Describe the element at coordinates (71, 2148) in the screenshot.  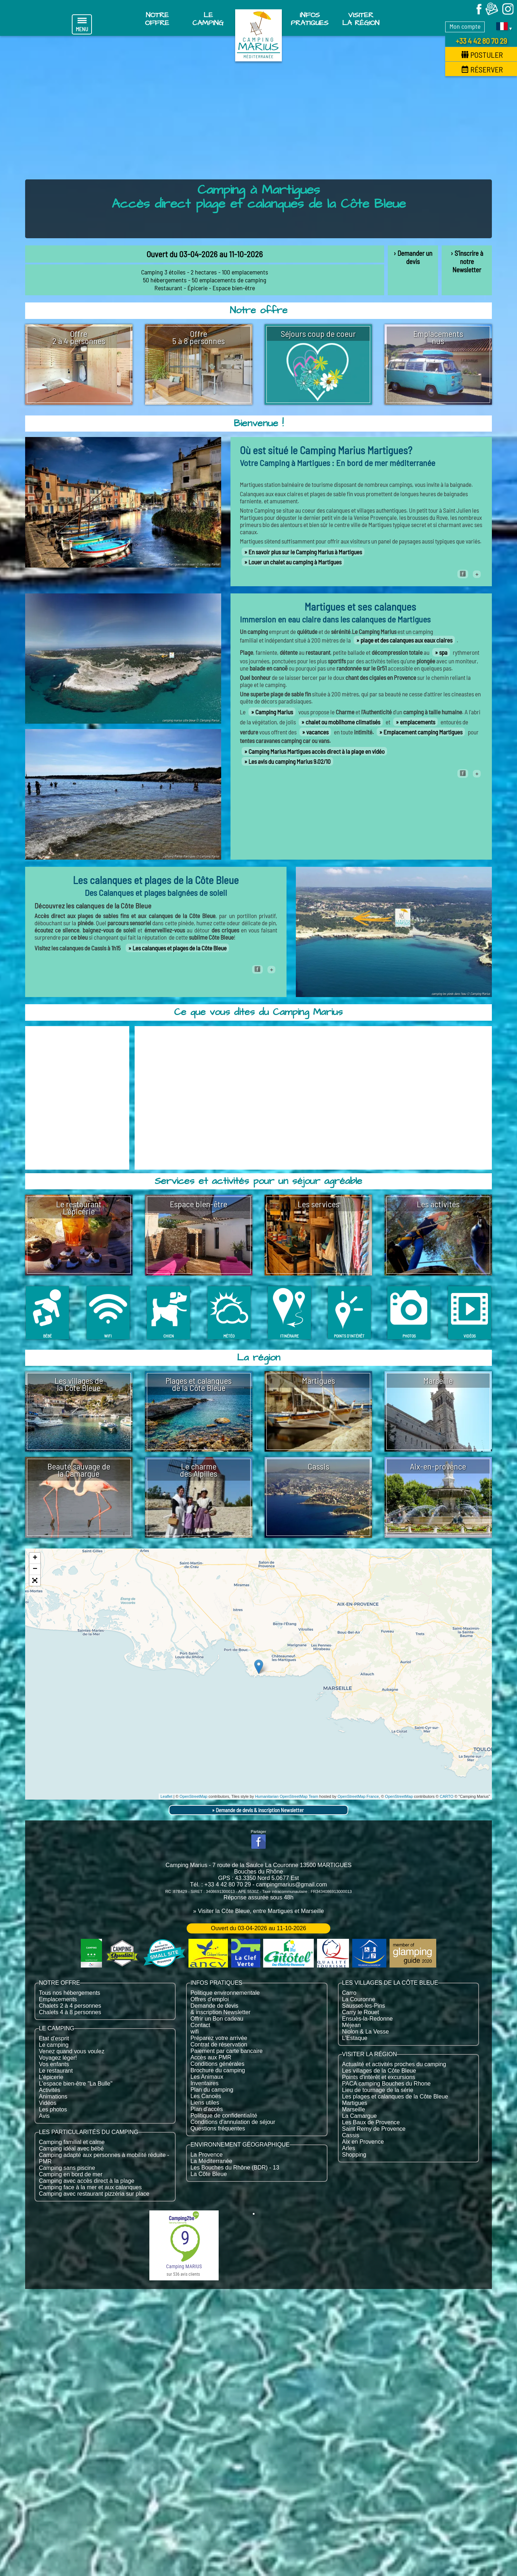
I see `Camping idéal avec bébé` at that location.